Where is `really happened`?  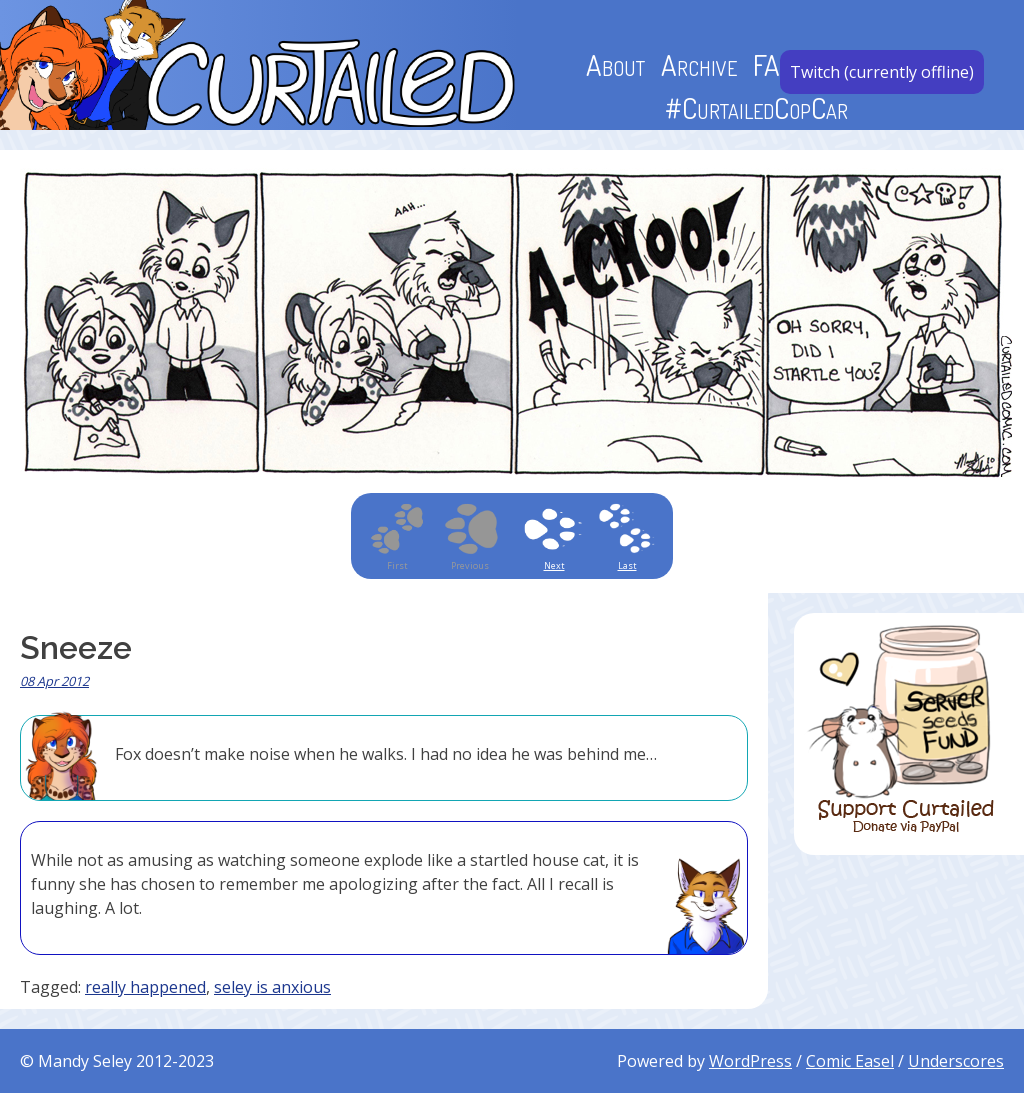 really happened is located at coordinates (145, 987).